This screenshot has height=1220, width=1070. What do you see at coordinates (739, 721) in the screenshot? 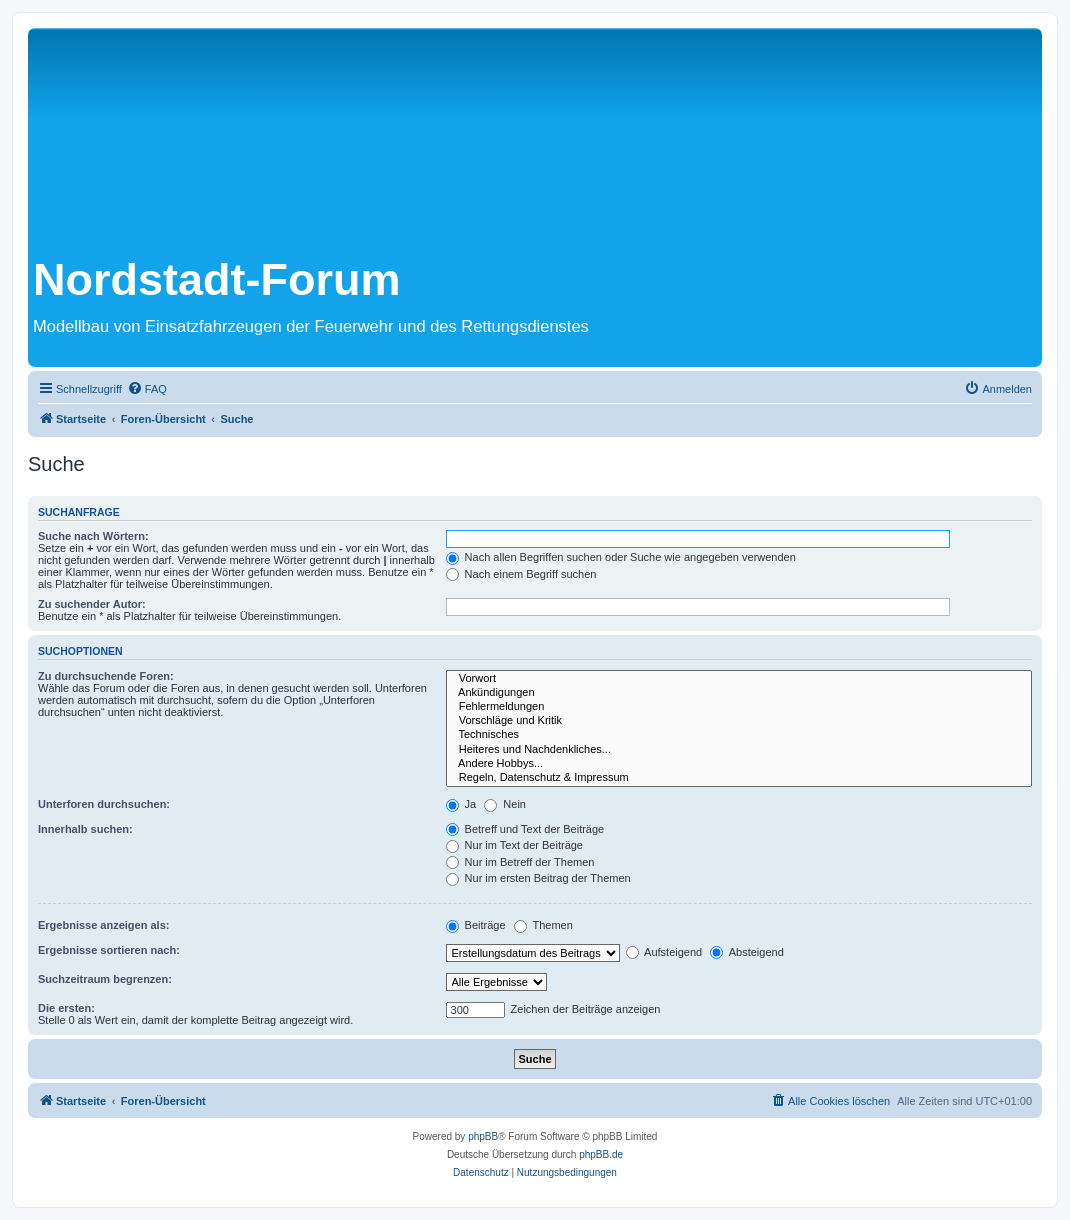
I see `Vorschläge und Kritik` at bounding box center [739, 721].